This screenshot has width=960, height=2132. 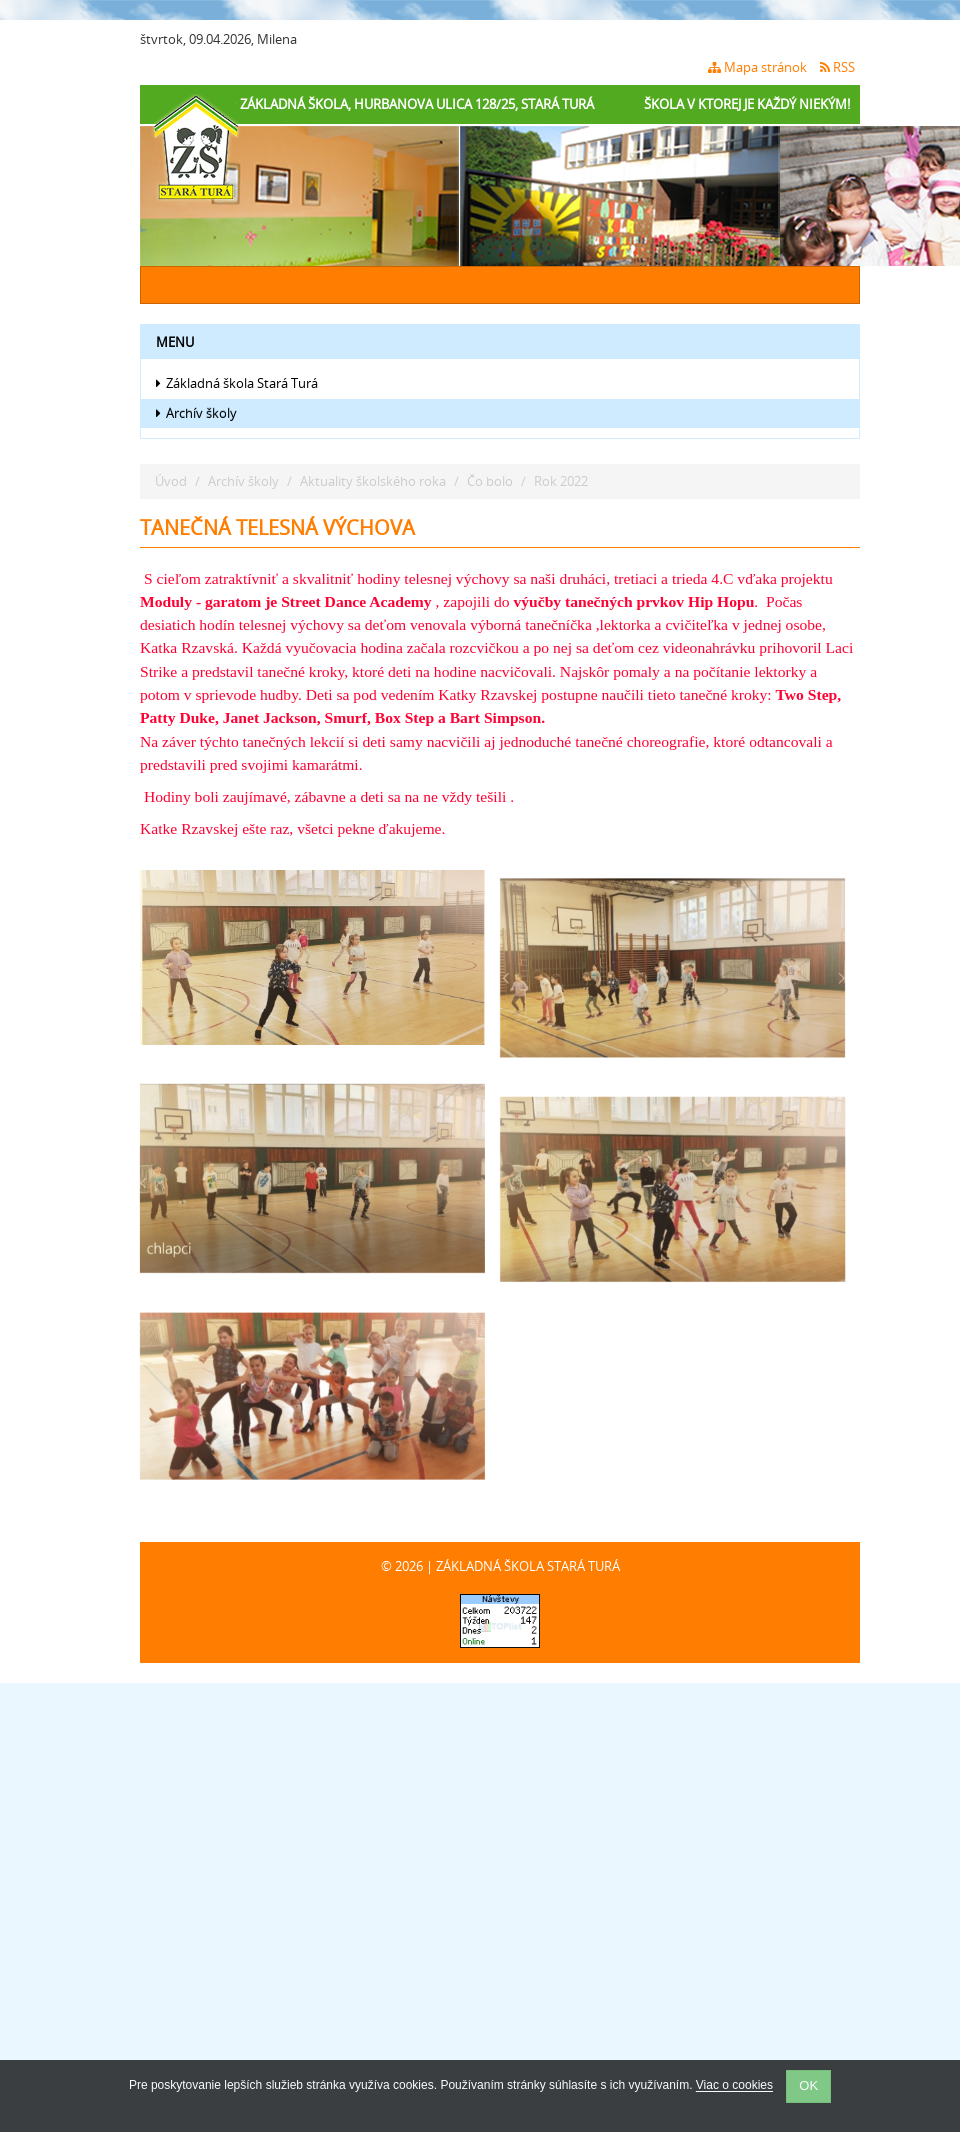 What do you see at coordinates (808, 2085) in the screenshot?
I see `OK` at bounding box center [808, 2085].